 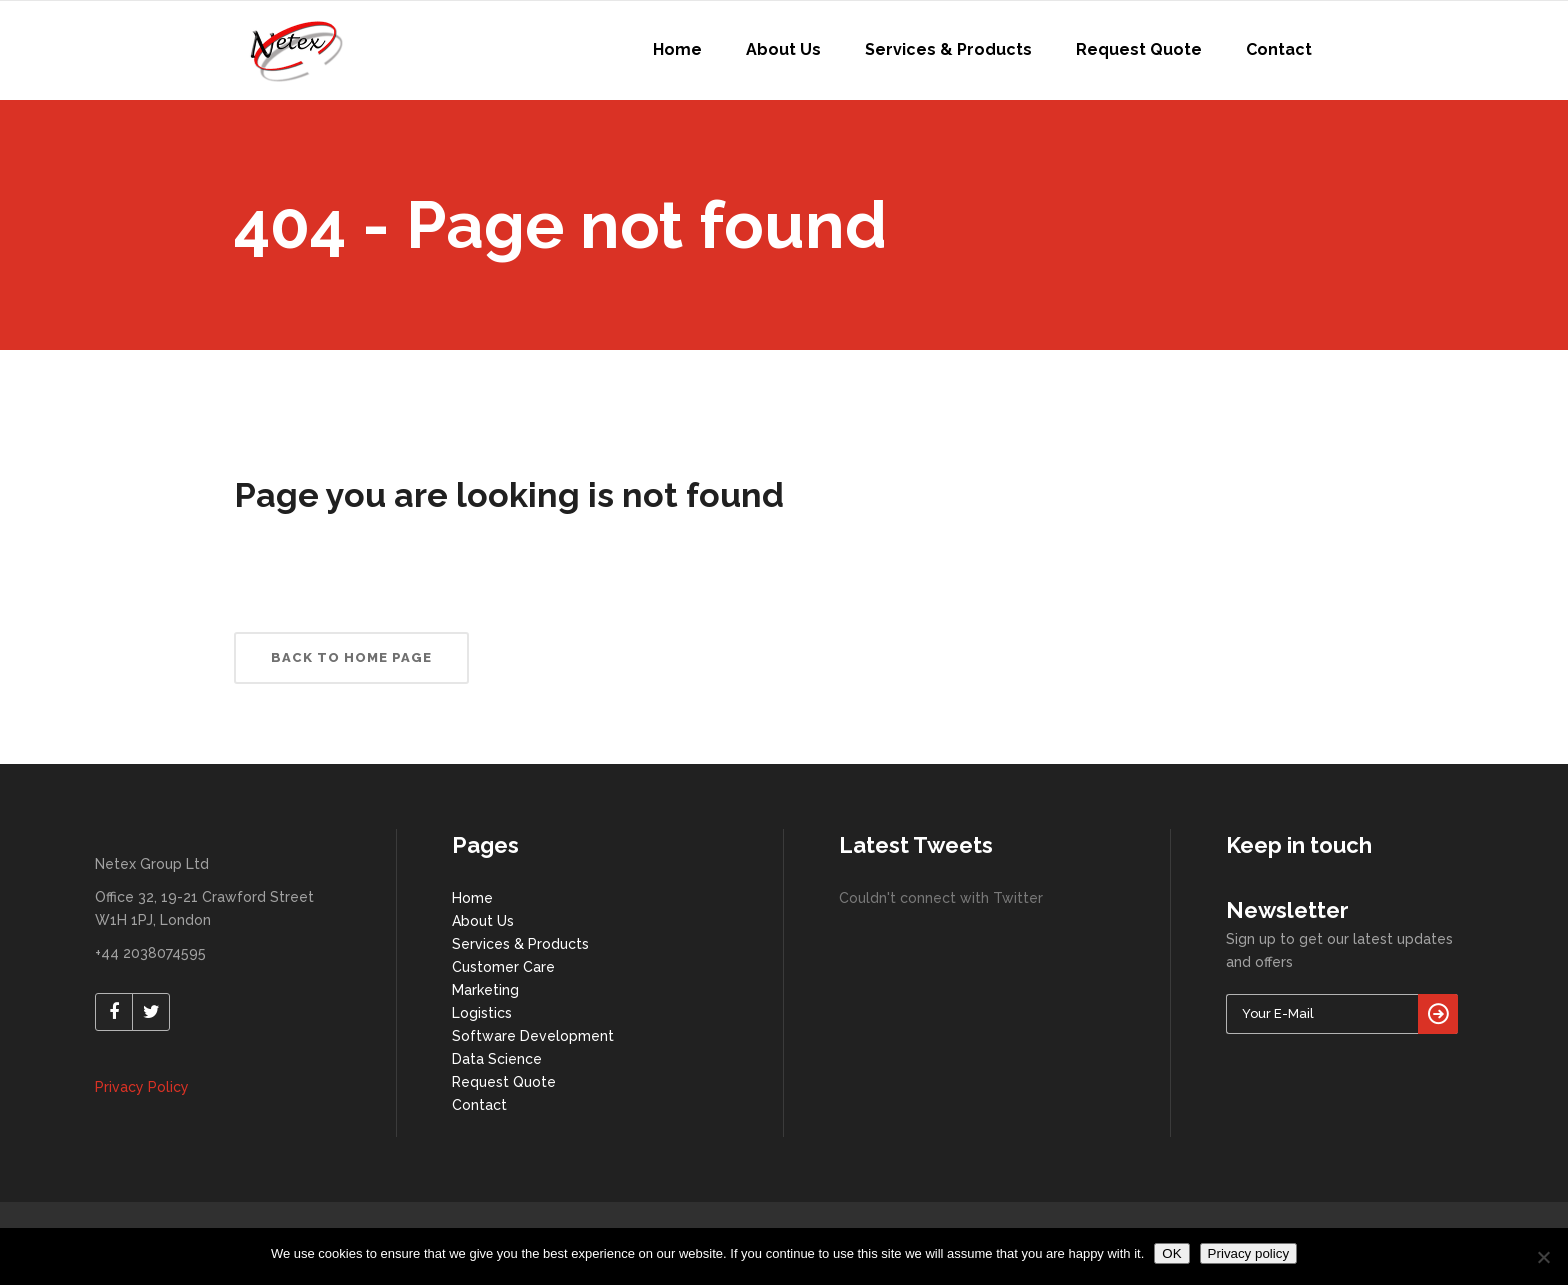 I want to click on Marketing, so click(x=485, y=990).